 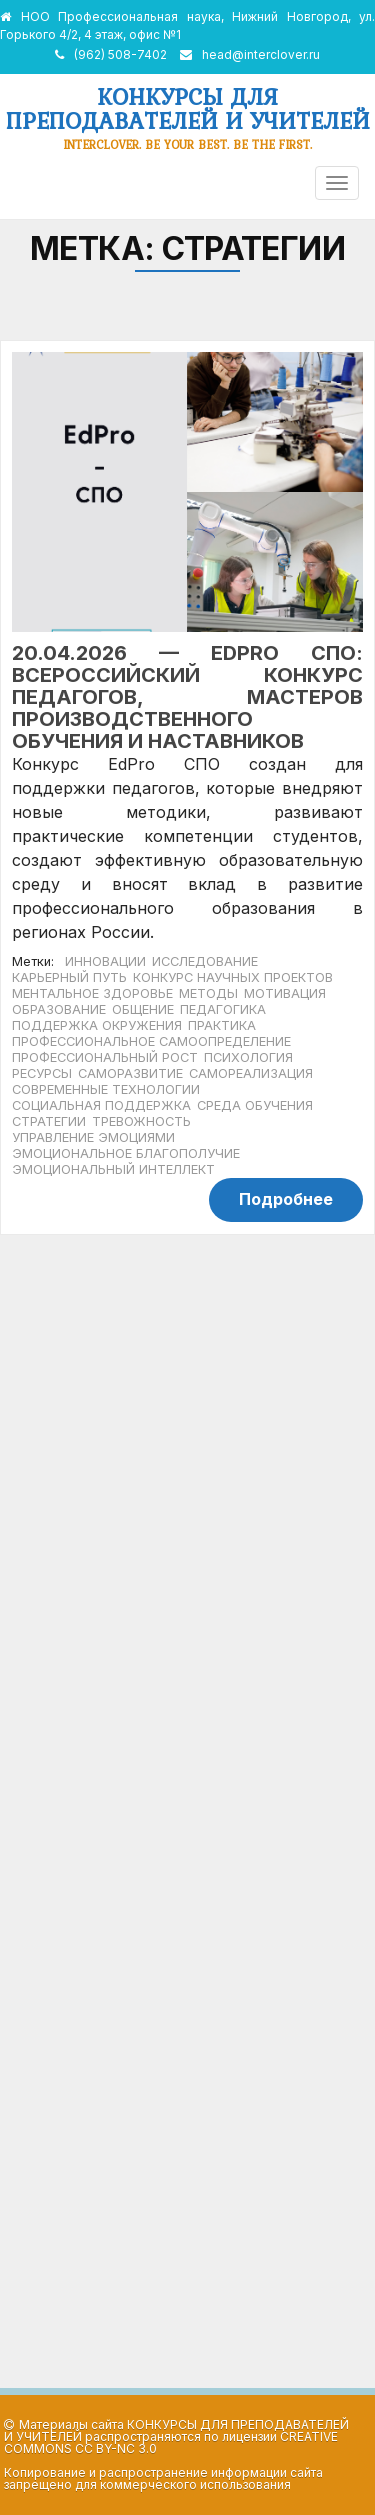 What do you see at coordinates (143, 1009) in the screenshot?
I see `общение` at bounding box center [143, 1009].